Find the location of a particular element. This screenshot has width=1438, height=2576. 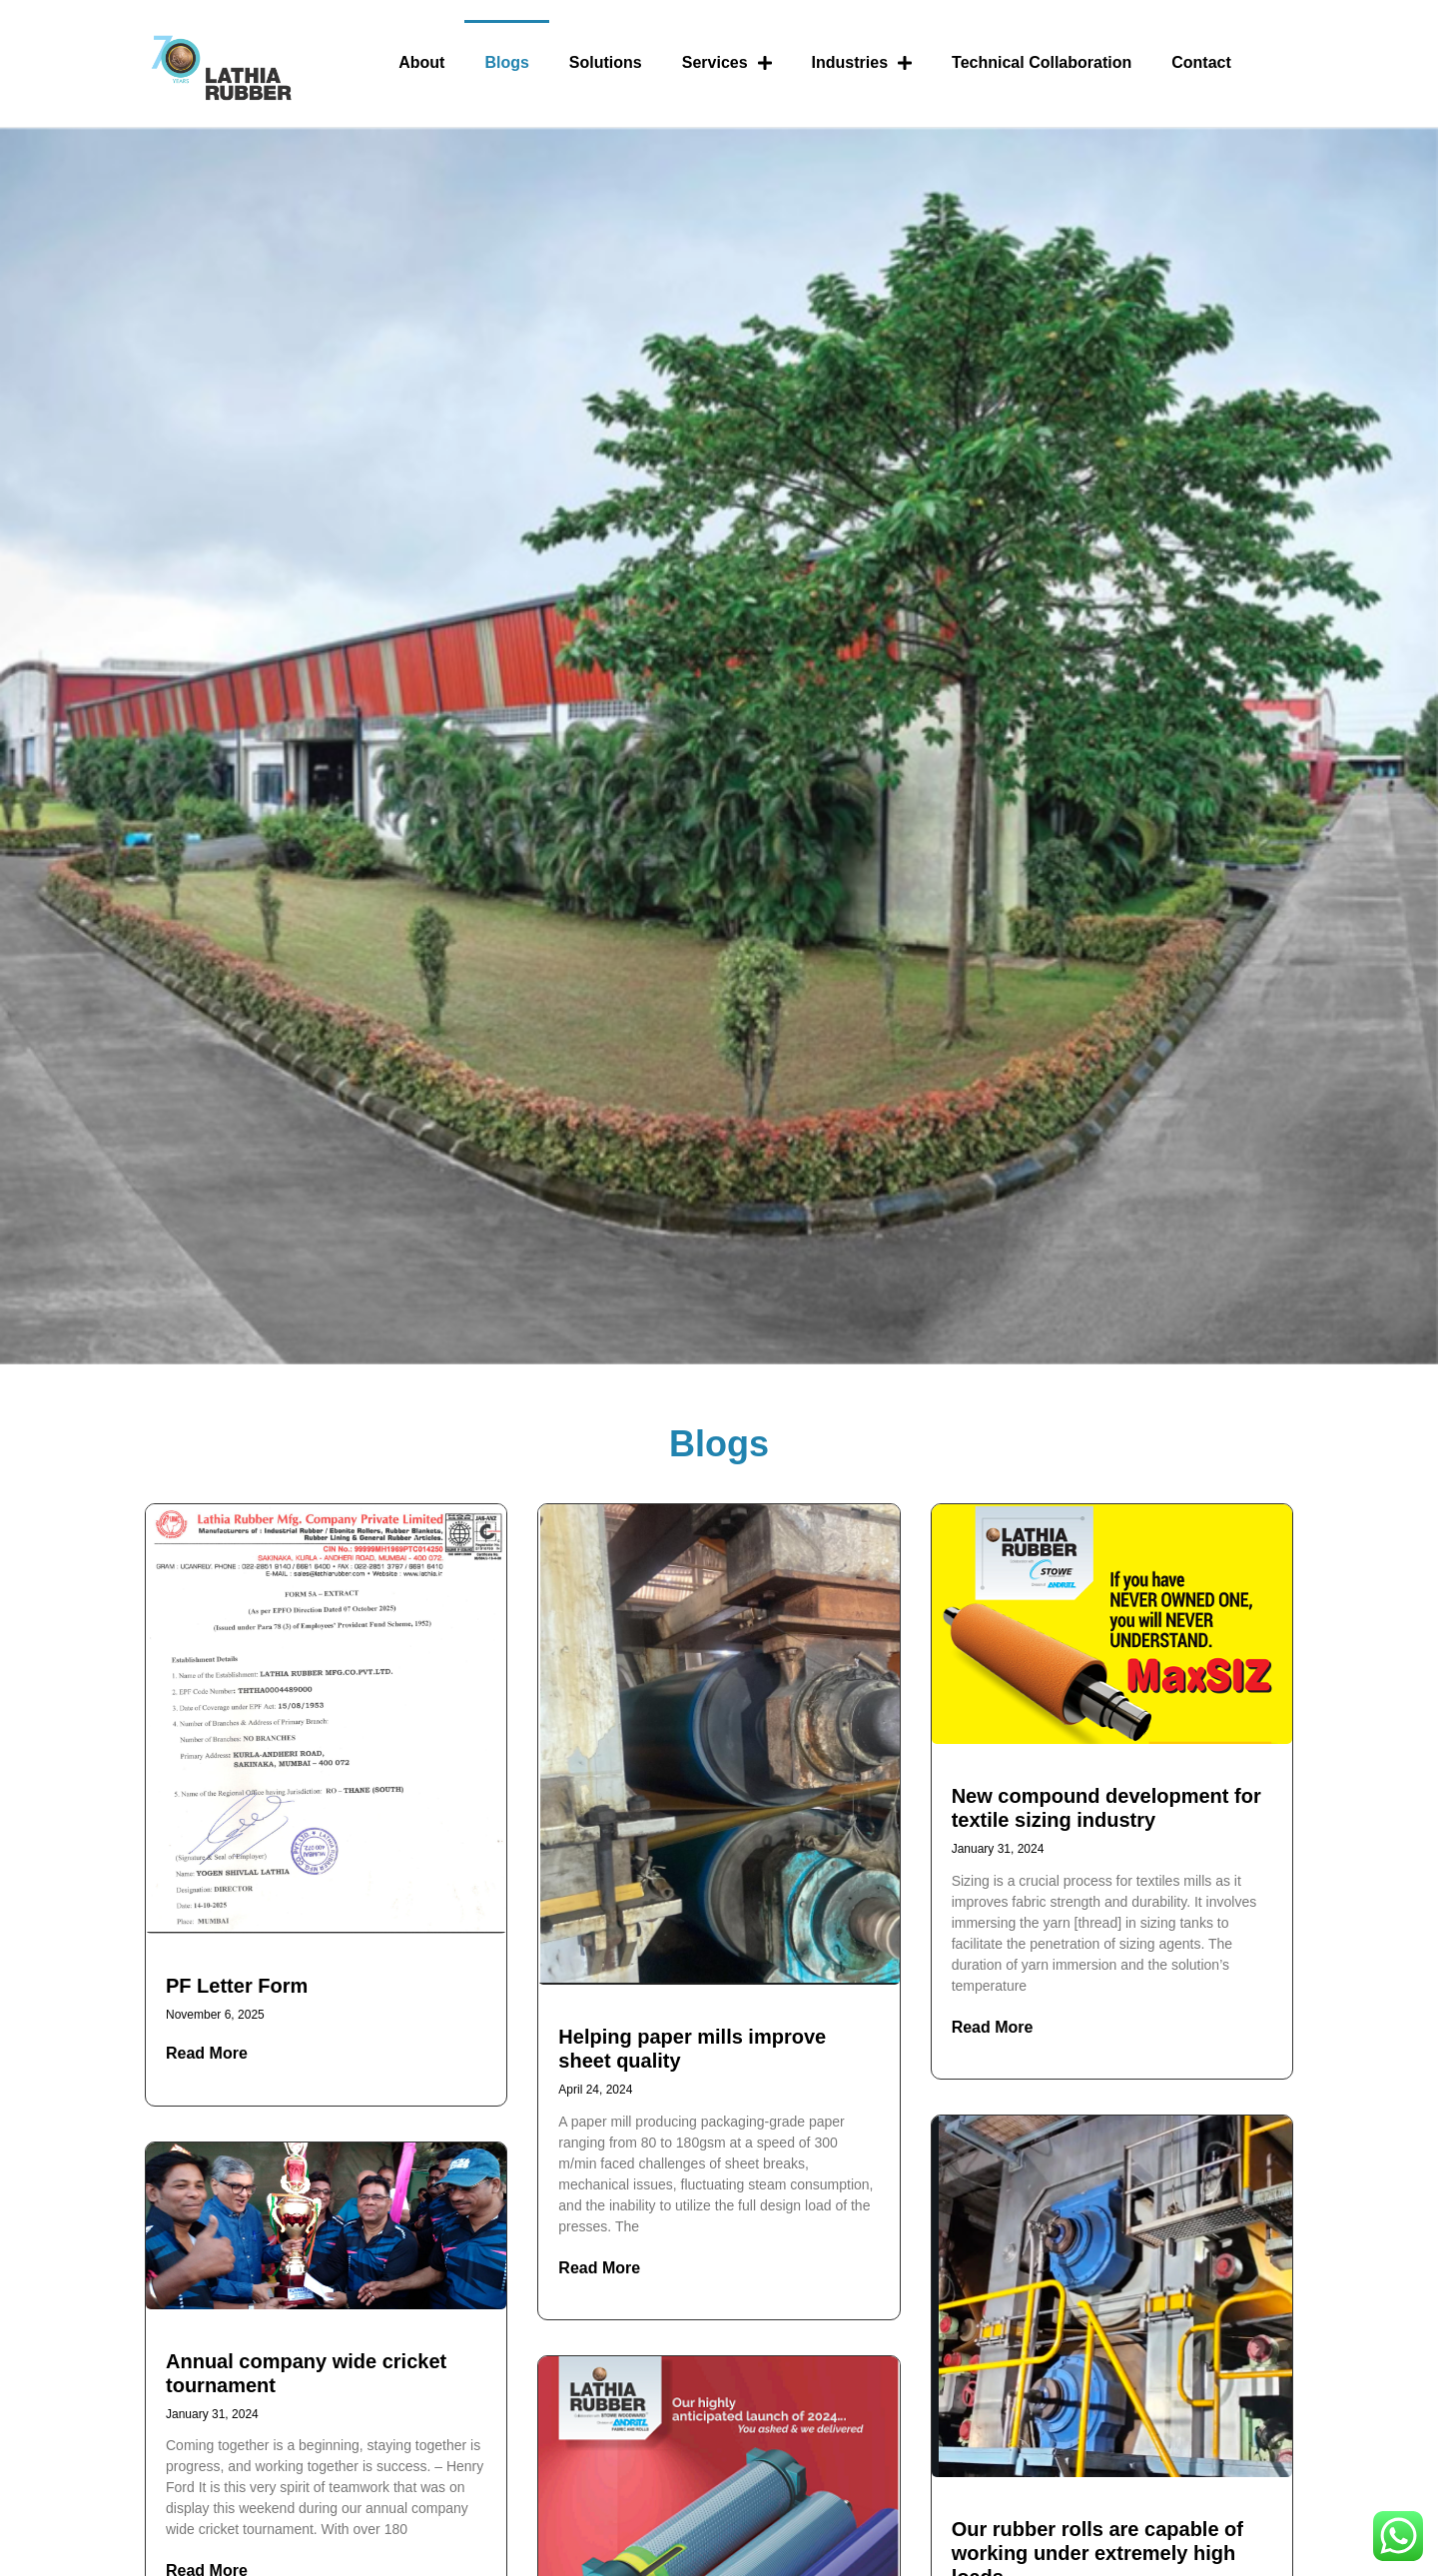

Read More [Read more about PF Letter Form] is located at coordinates (207, 2053).